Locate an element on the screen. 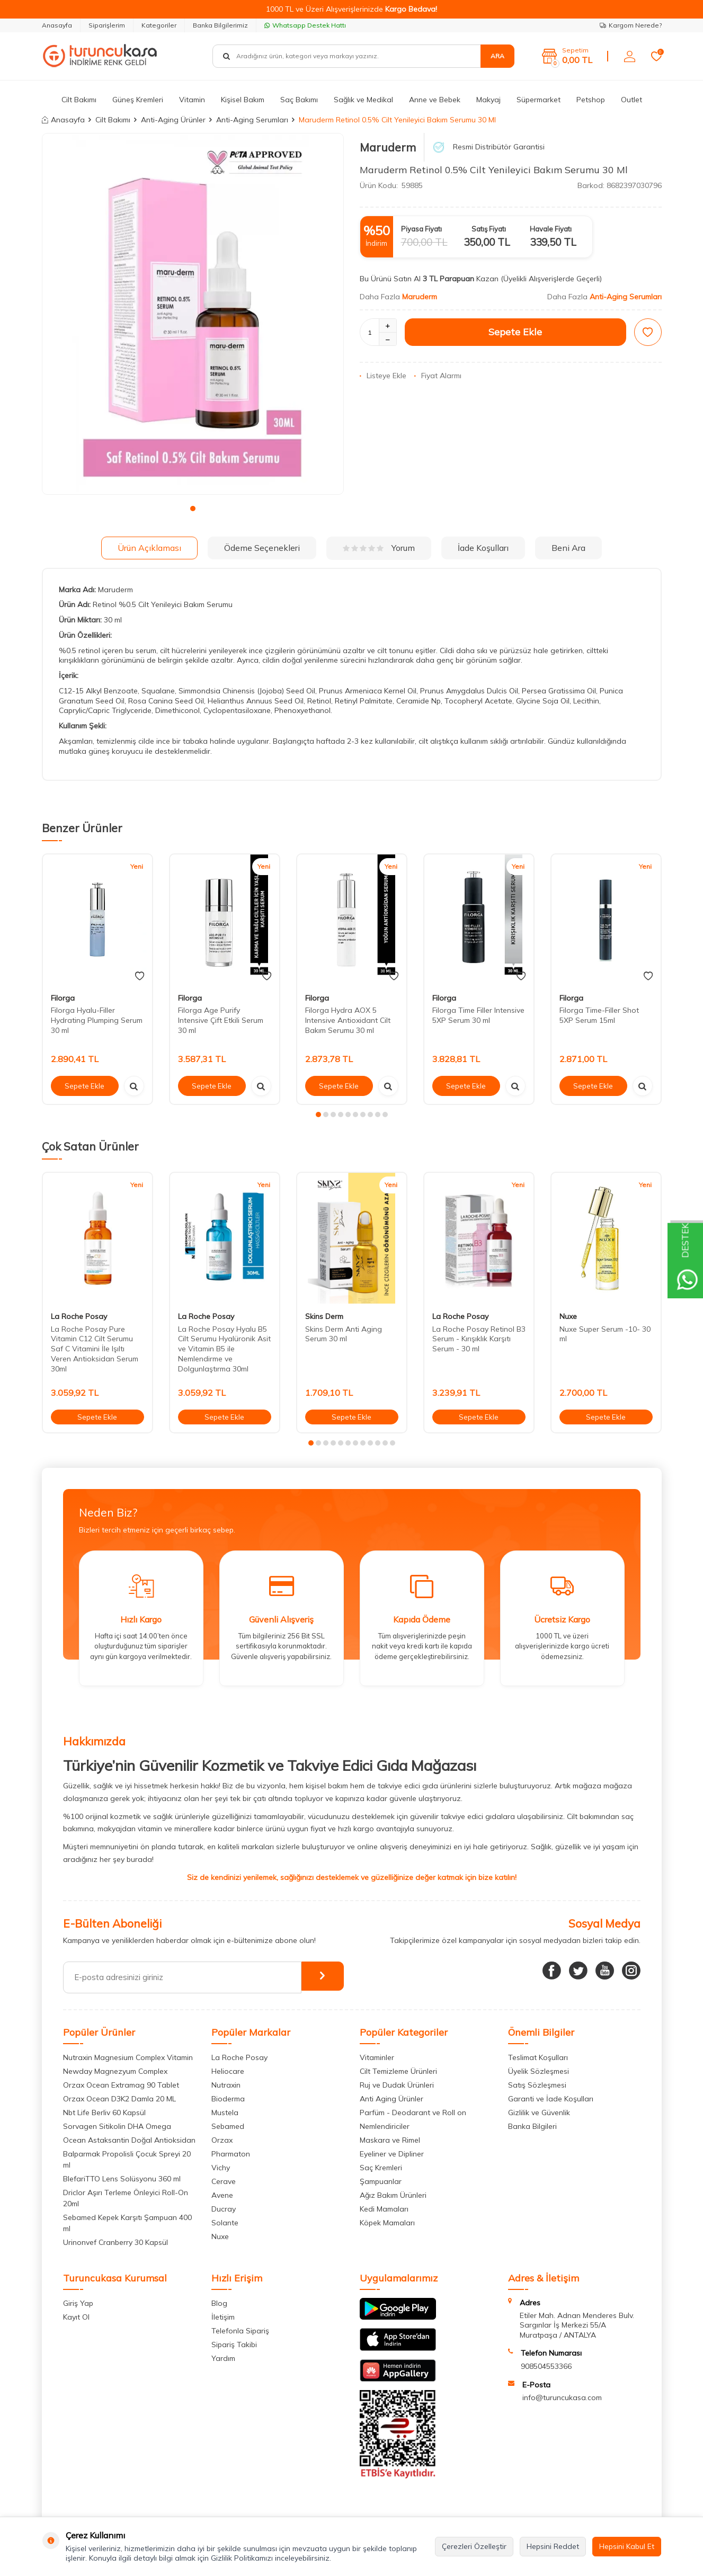 The width and height of the screenshot is (703, 2576). Filorga Time Filler Intensive 5XP Serum 30 ml is located at coordinates (478, 1015).